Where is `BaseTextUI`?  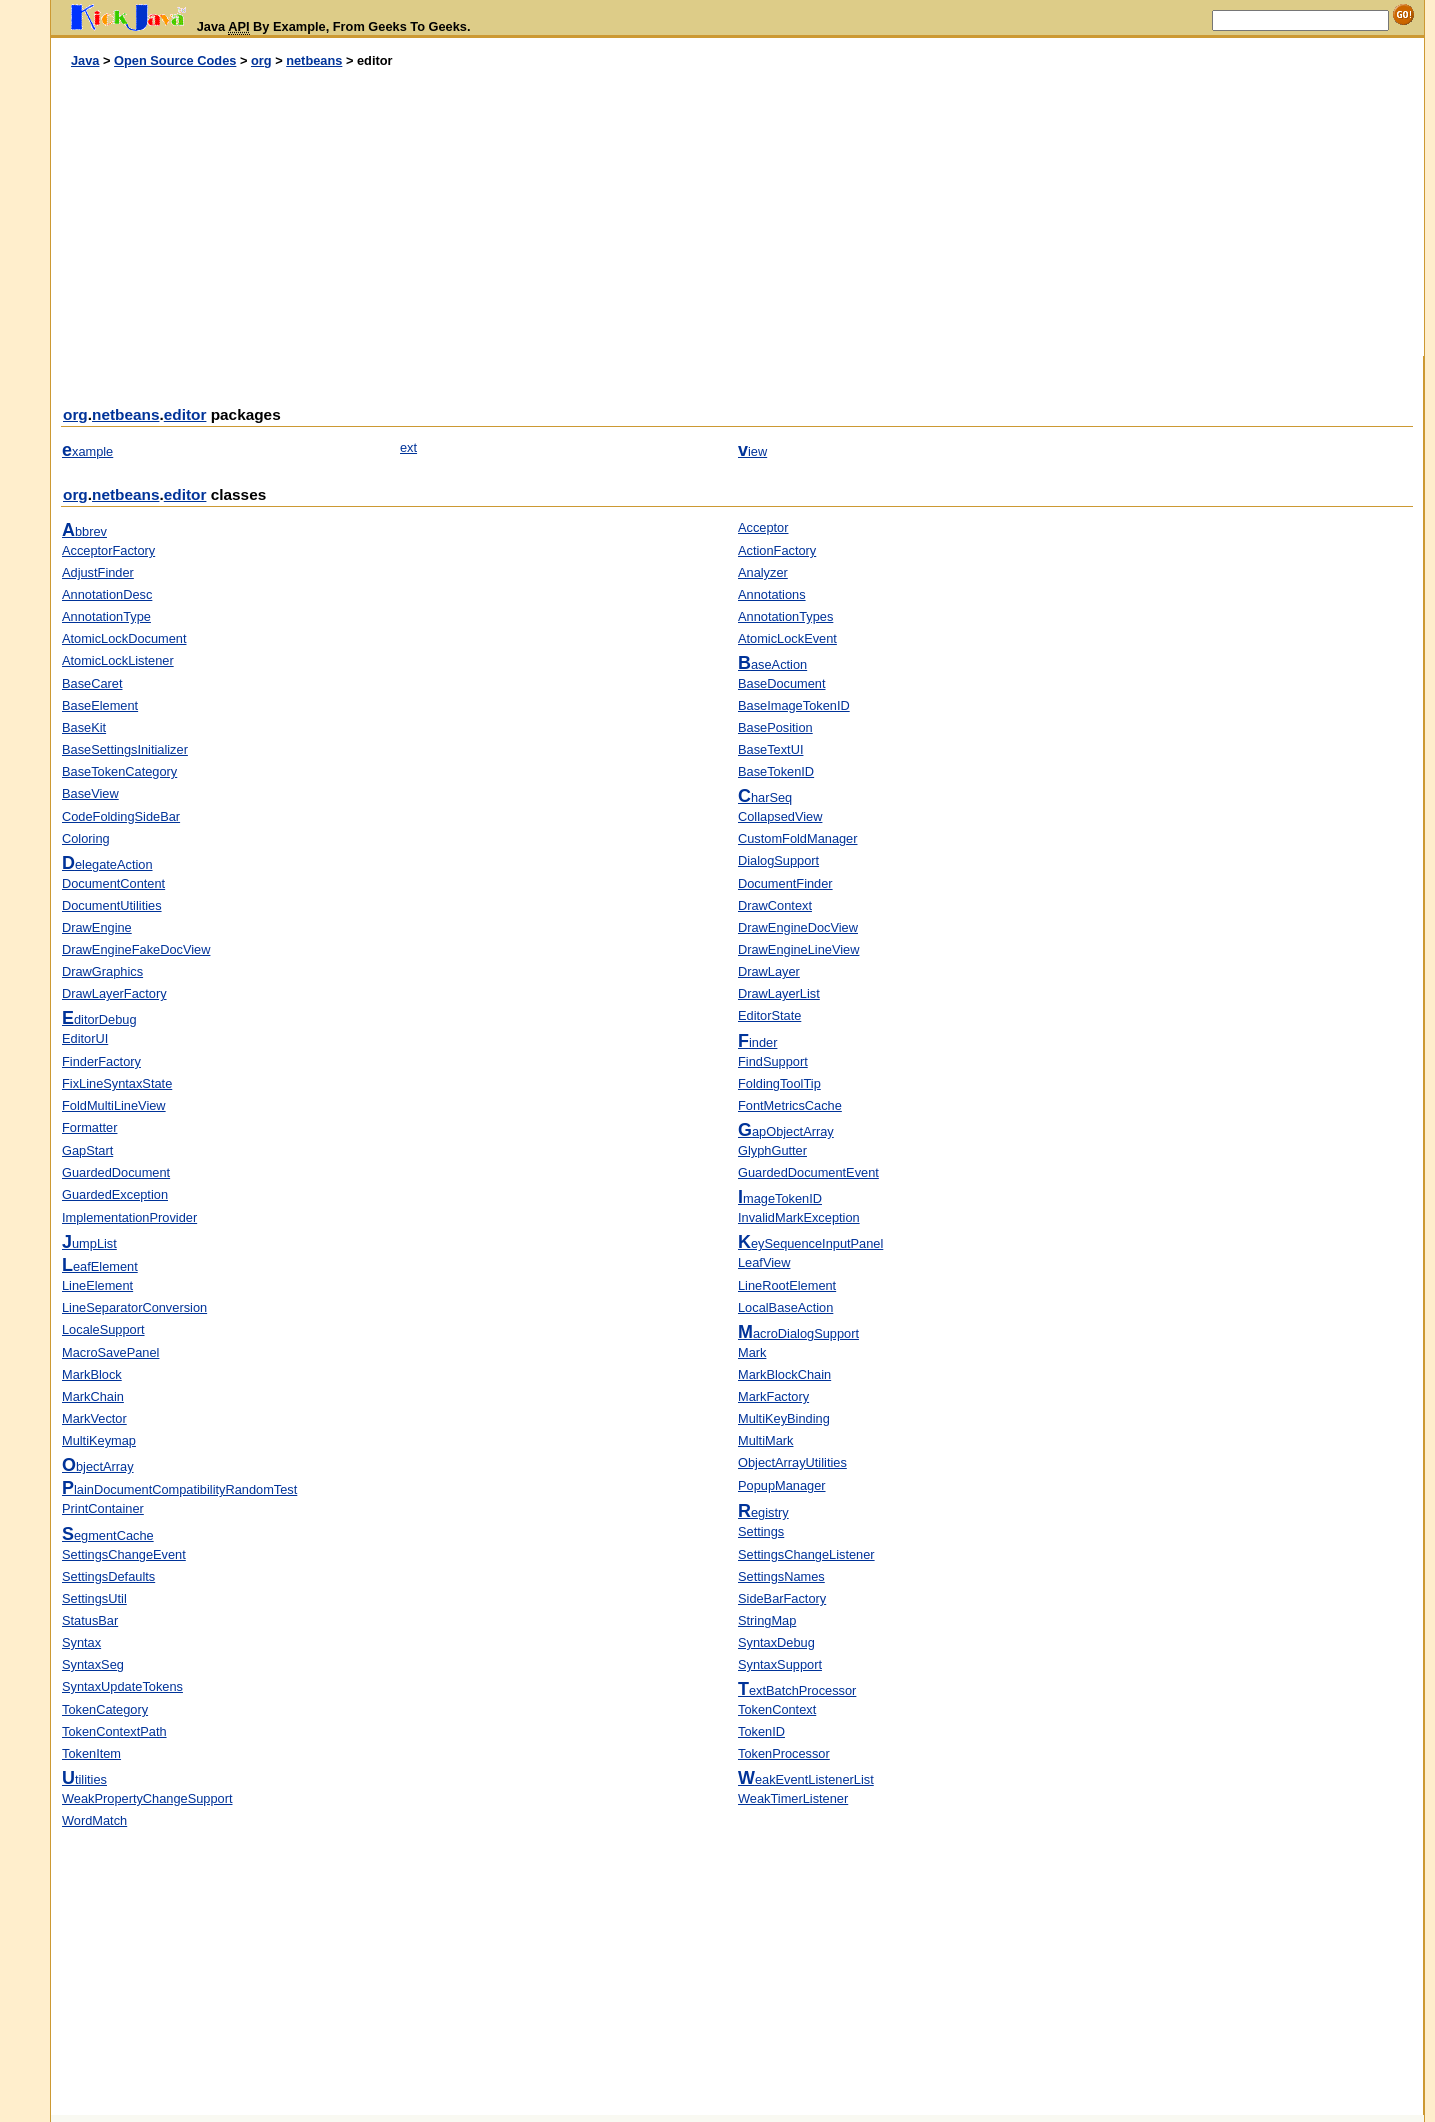 BaseTextUI is located at coordinates (770, 749).